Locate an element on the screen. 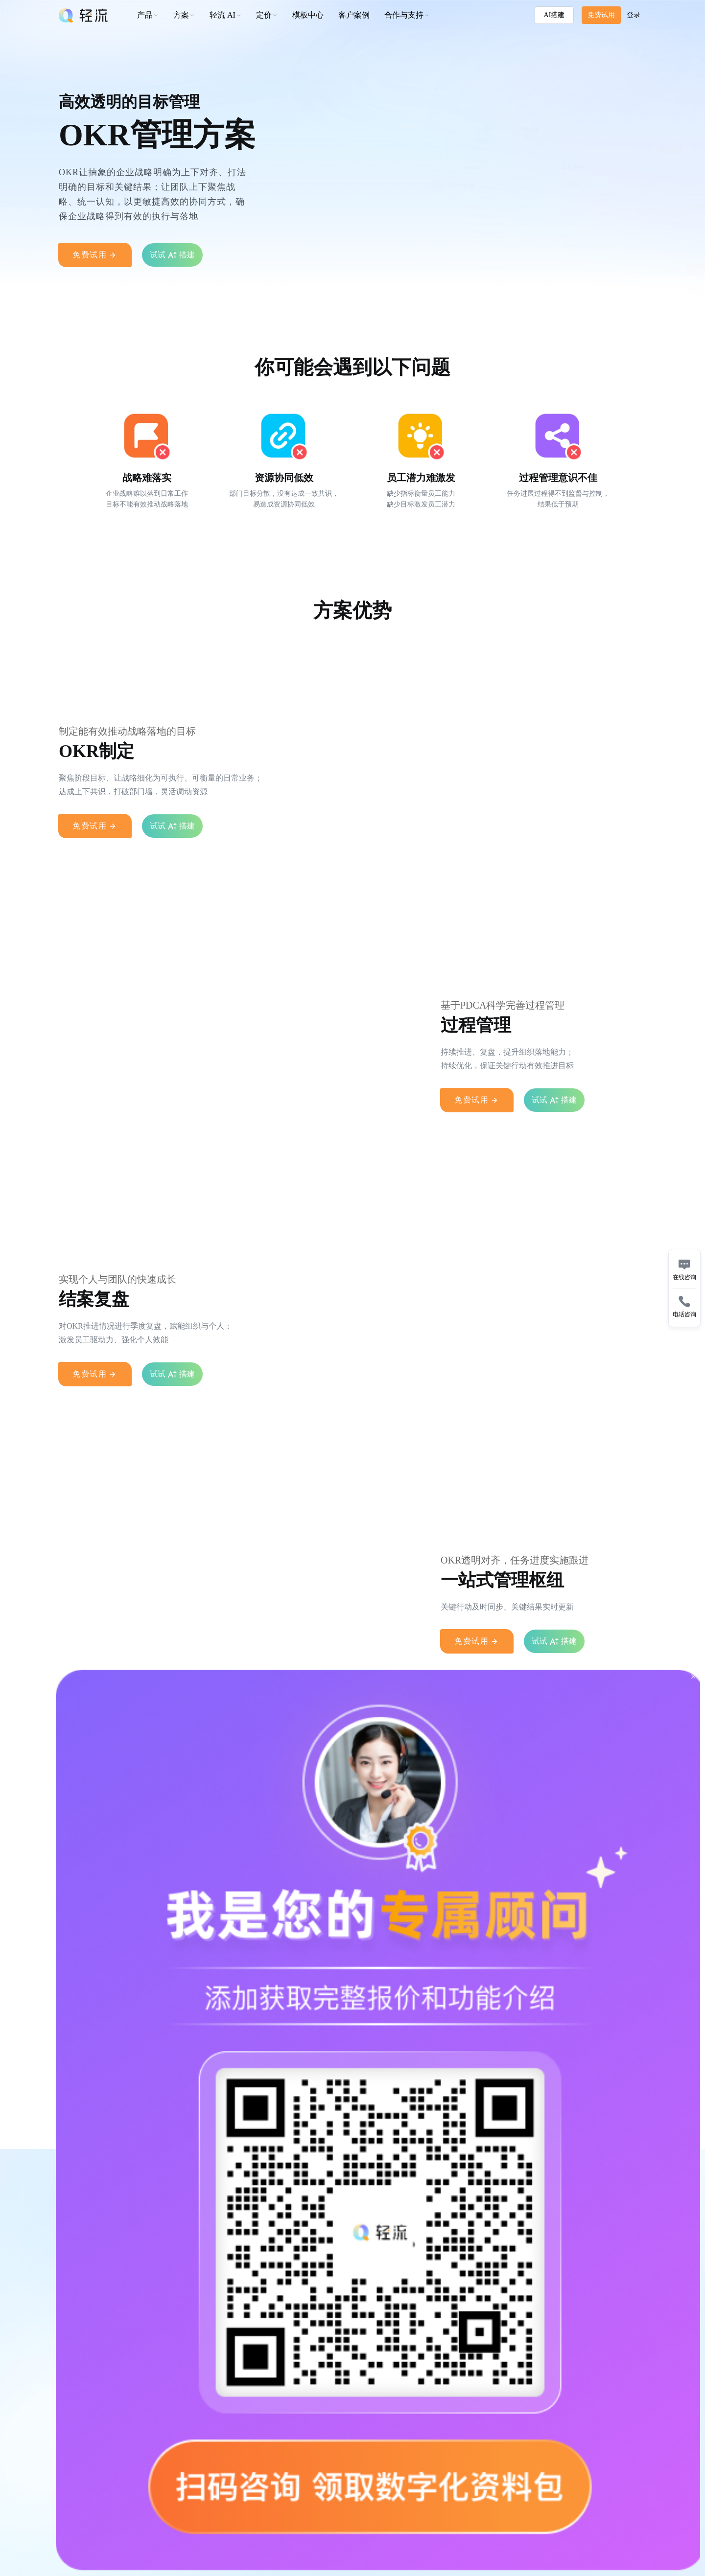  登录 is located at coordinates (633, 15).